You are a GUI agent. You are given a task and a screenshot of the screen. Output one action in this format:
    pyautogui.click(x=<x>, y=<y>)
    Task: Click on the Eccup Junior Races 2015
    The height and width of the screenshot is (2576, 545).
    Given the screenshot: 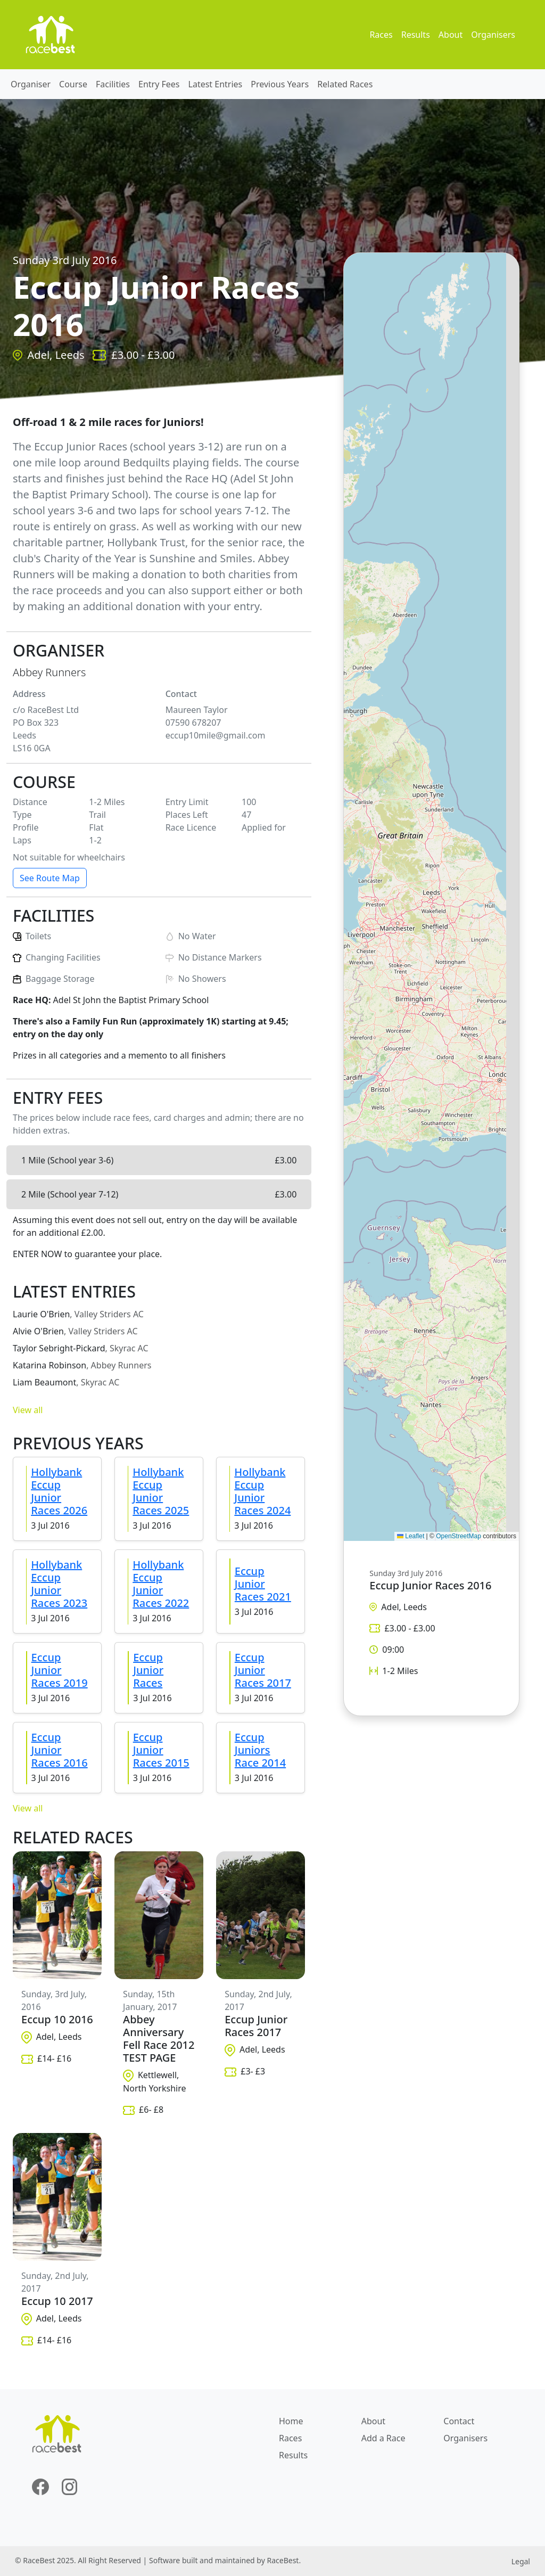 What is the action you would take?
    pyautogui.click(x=161, y=1750)
    